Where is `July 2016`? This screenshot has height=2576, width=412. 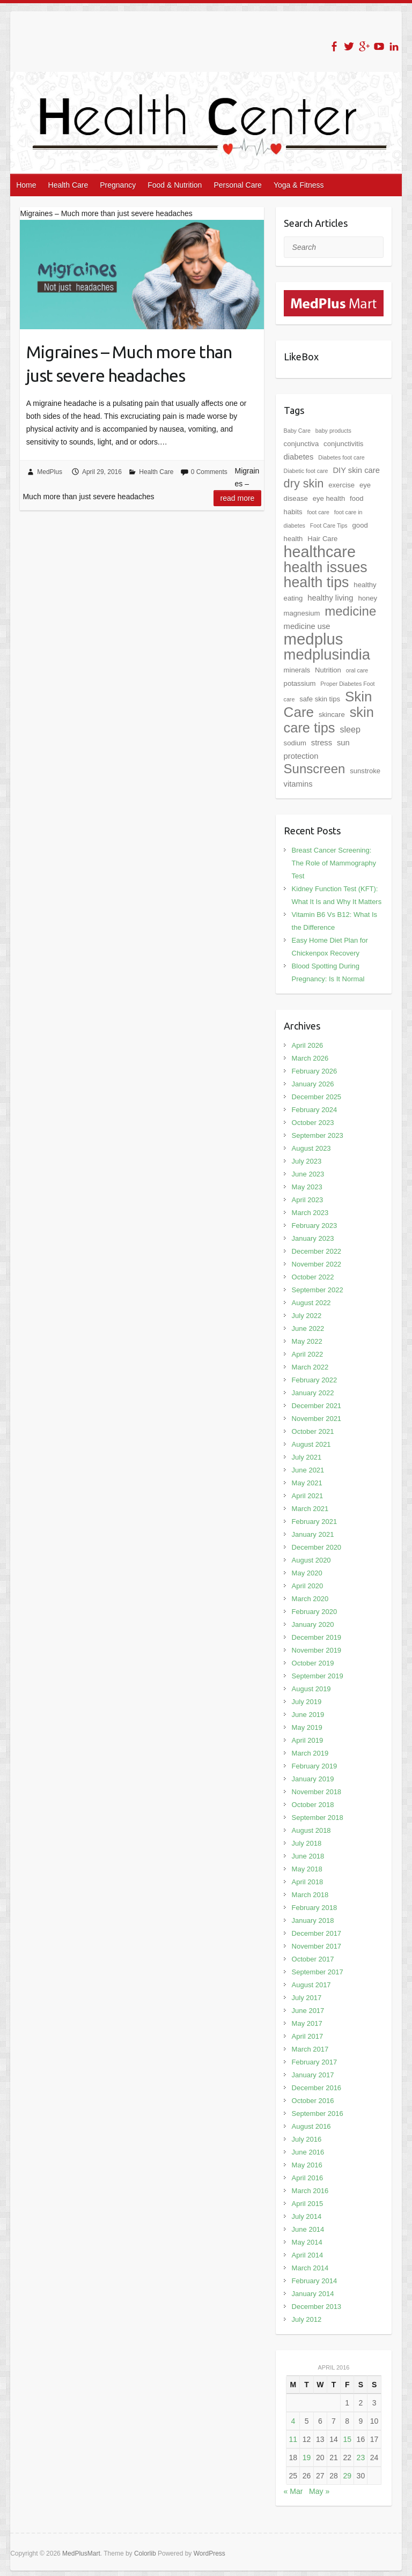 July 2016 is located at coordinates (307, 2139).